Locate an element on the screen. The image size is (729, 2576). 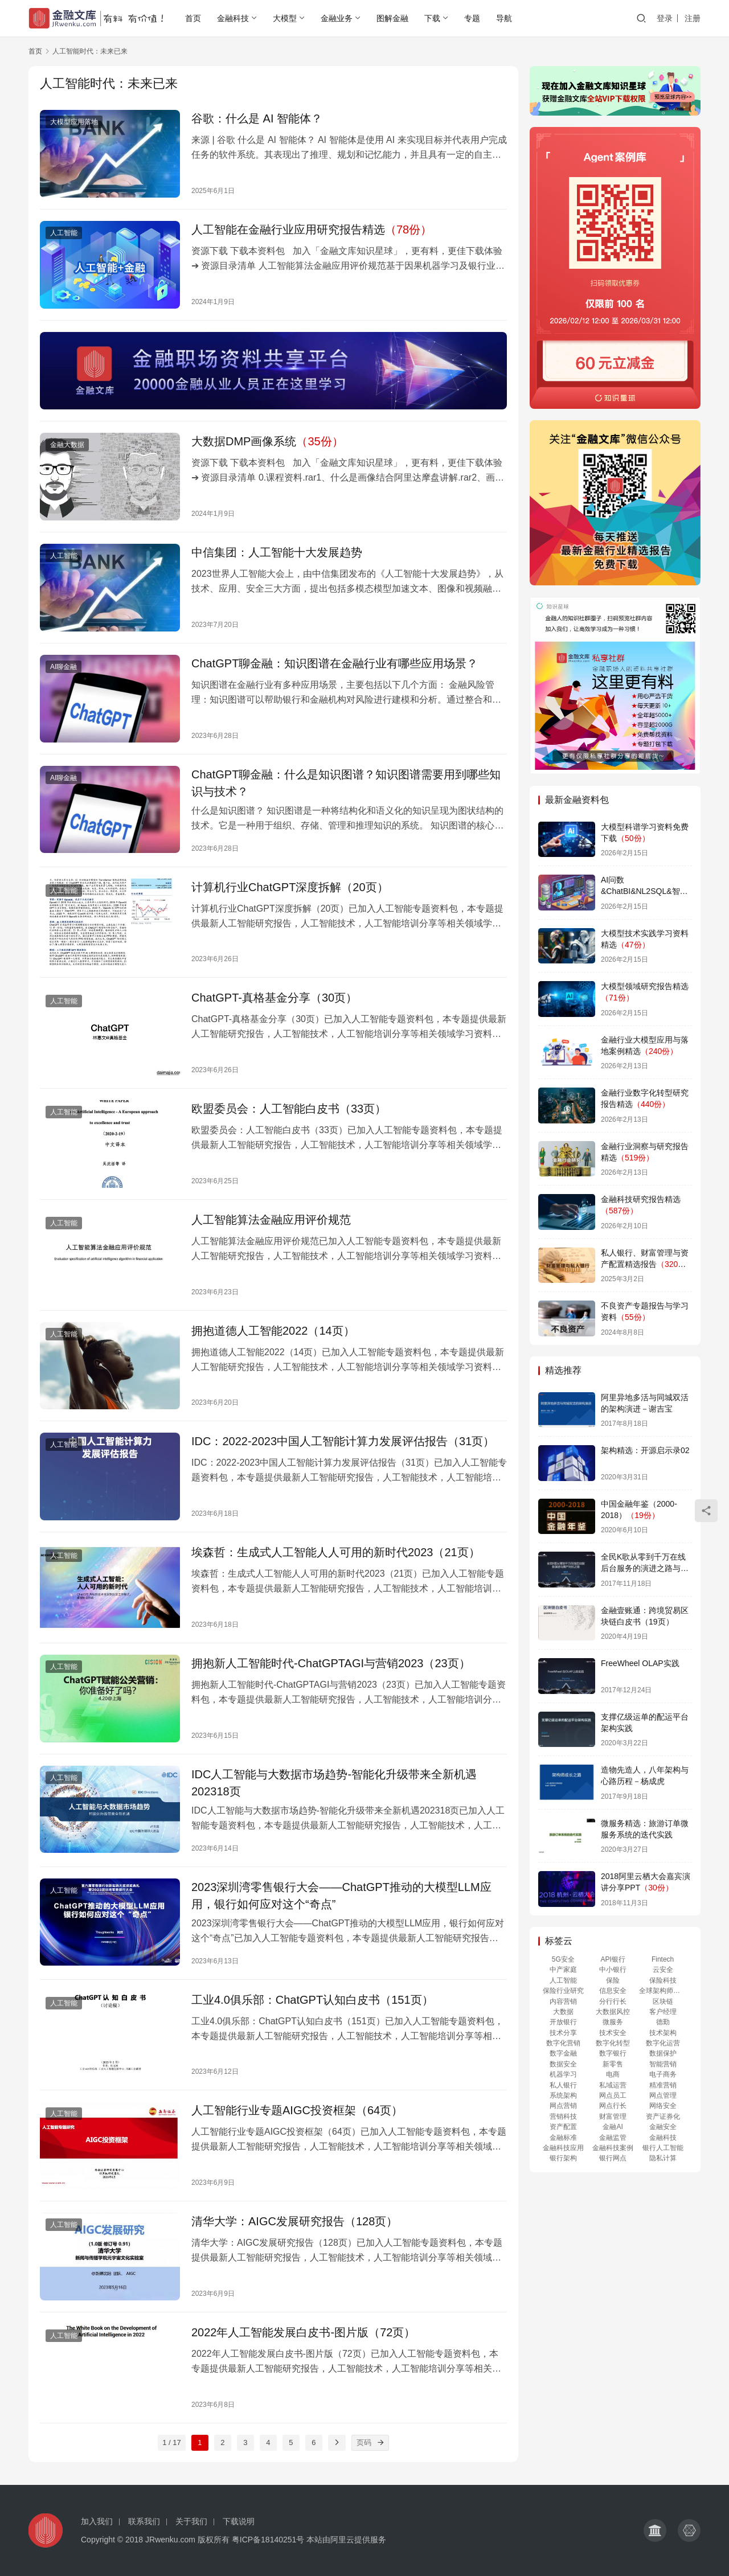
开放银行 [开放银行 (386 项)] is located at coordinates (563, 2022).